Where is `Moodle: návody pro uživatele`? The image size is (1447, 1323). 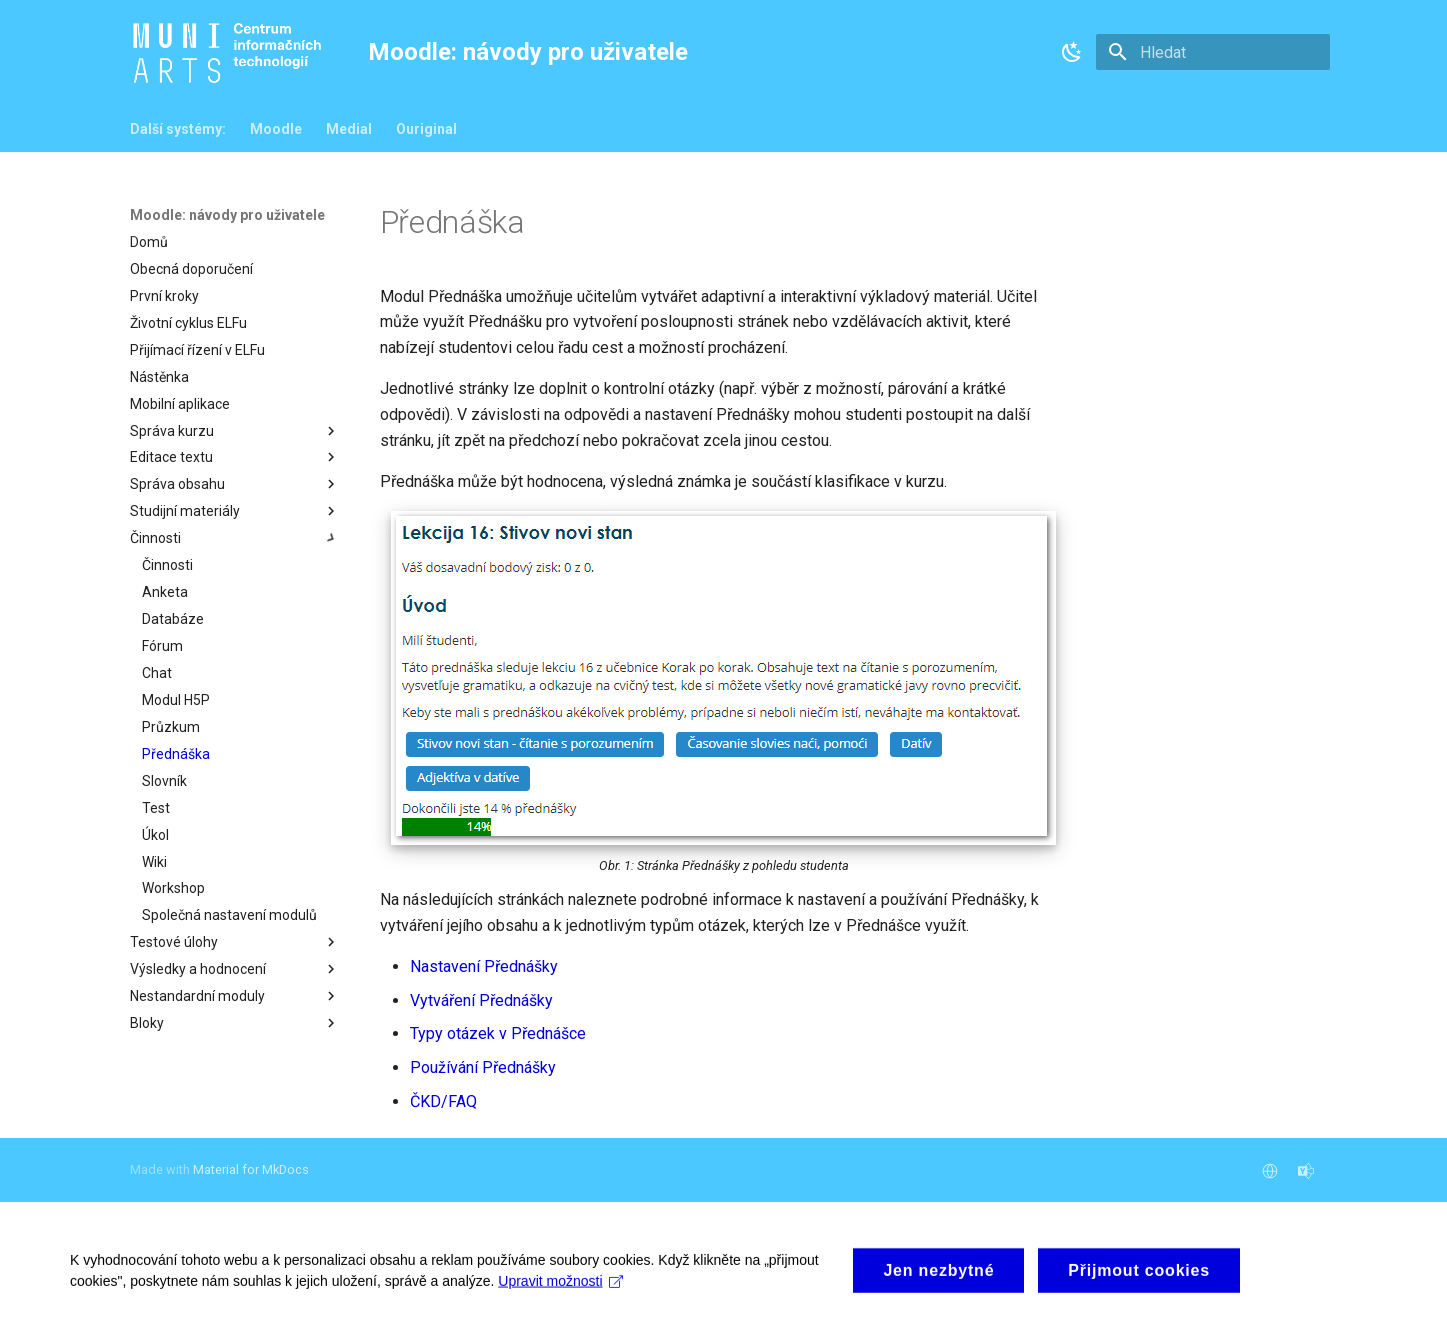
Moodle: návody pro uživatele is located at coordinates (227, 215).